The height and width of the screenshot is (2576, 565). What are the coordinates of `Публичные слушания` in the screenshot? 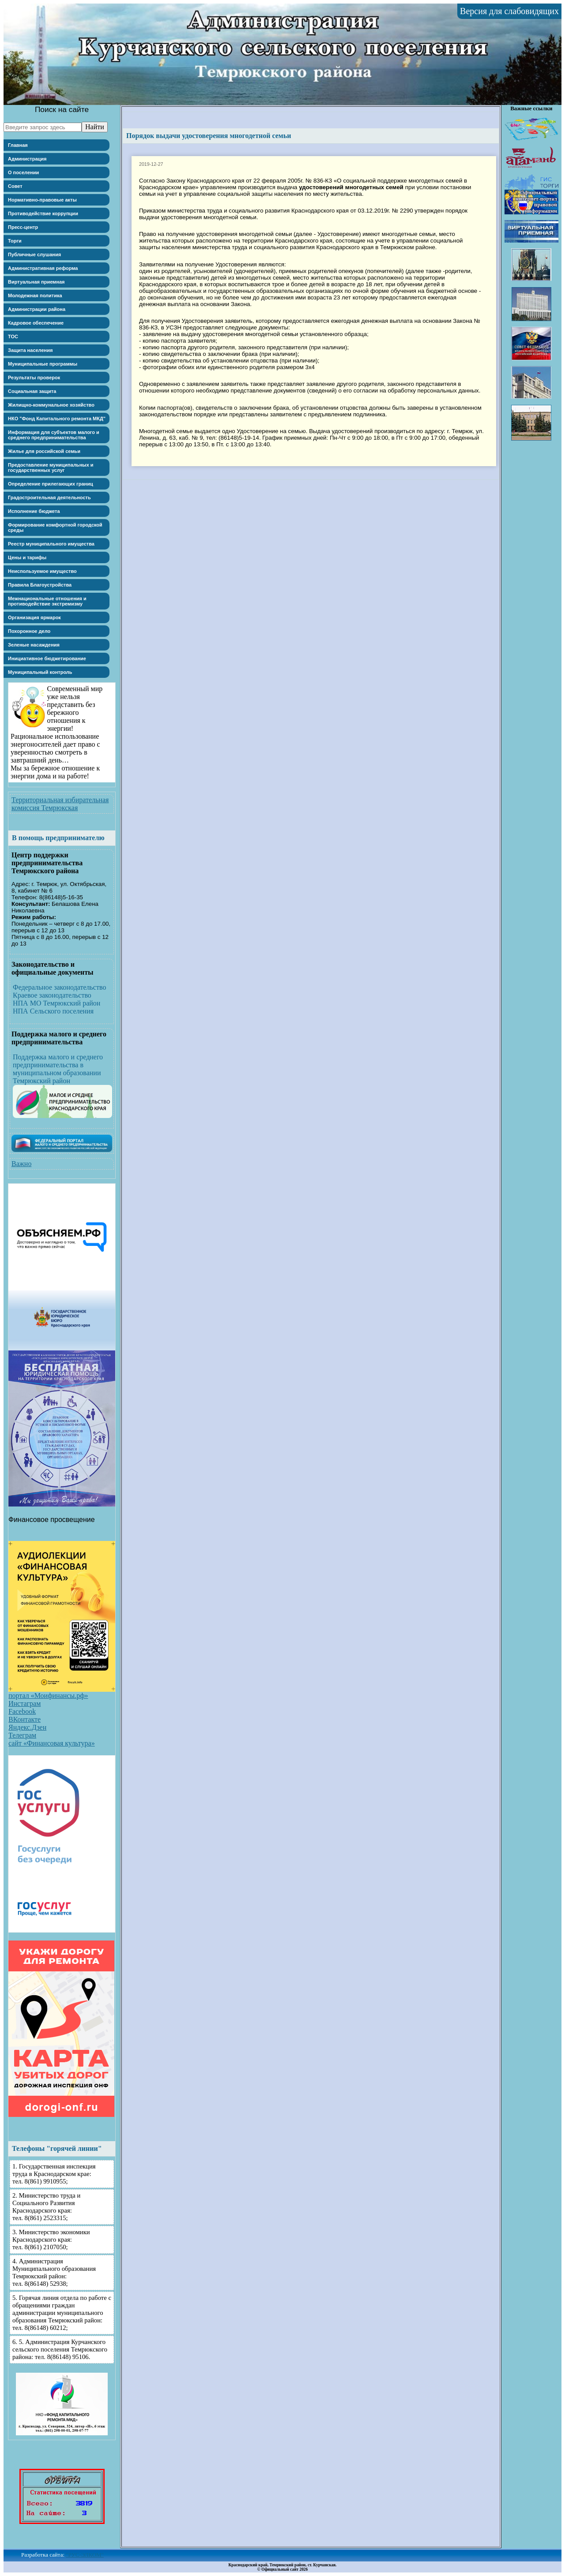 It's located at (34, 254).